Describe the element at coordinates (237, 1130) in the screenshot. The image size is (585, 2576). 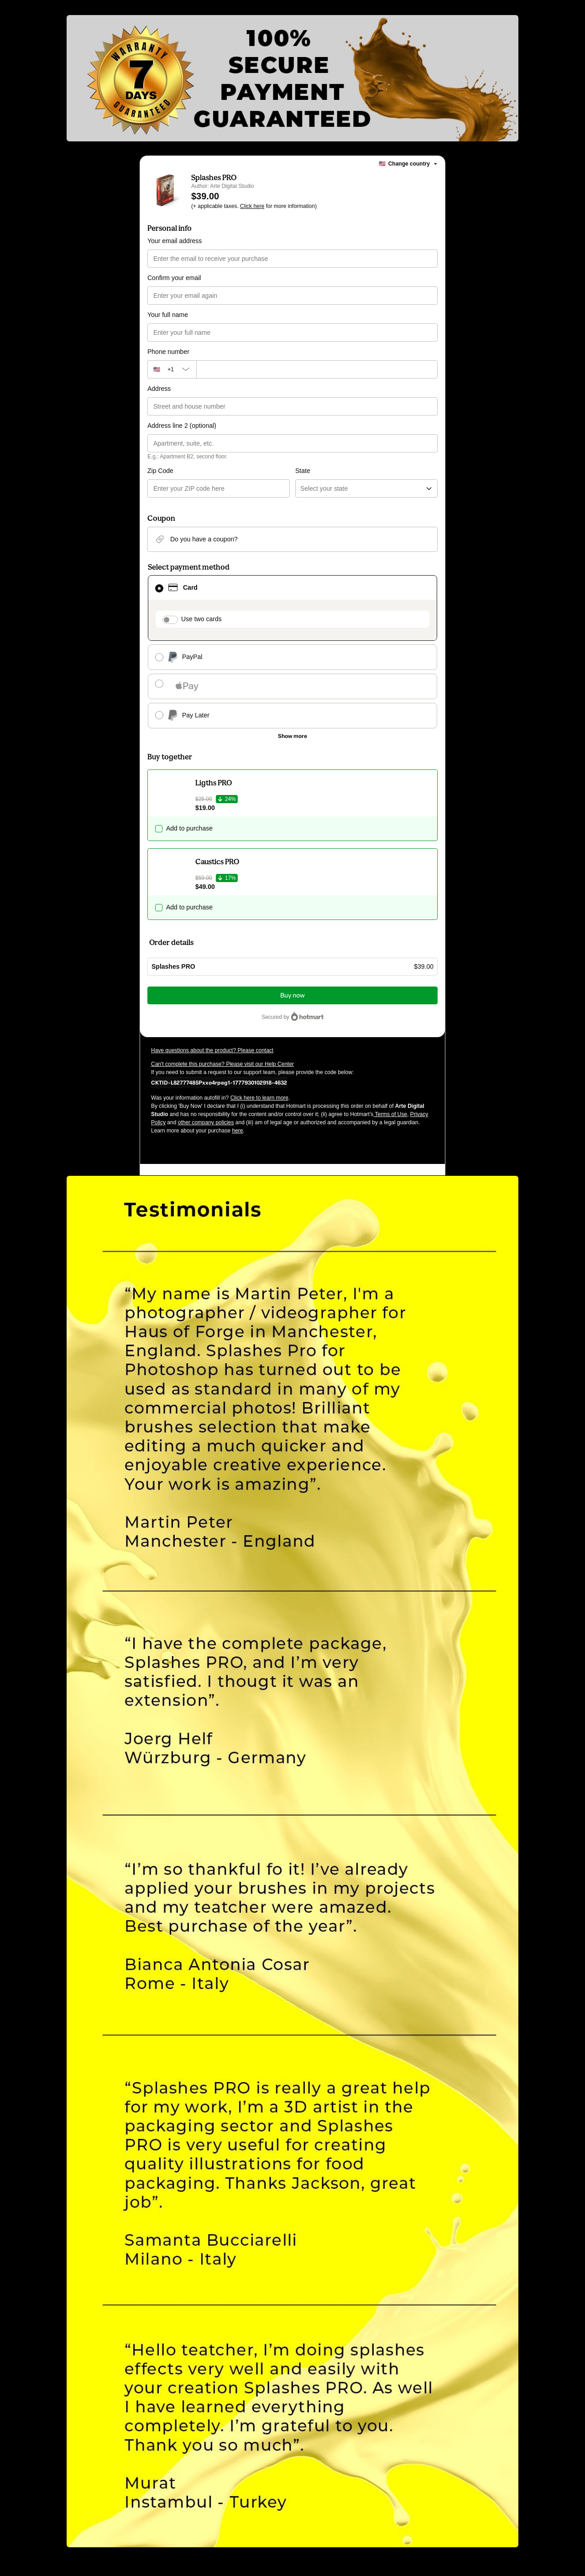
I see `here` at that location.